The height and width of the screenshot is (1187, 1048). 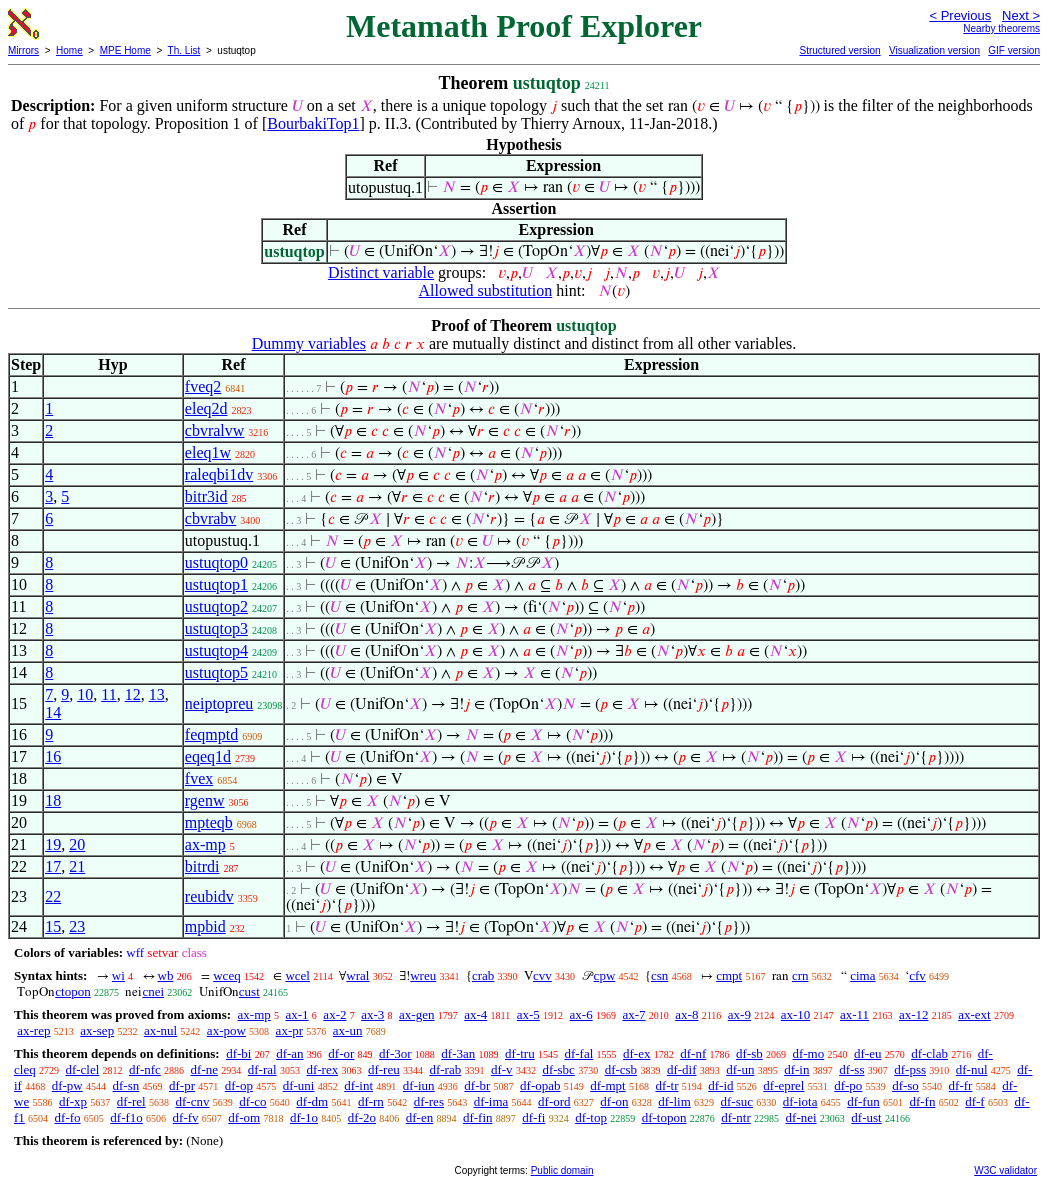 I want to click on Public domain, so click(x=562, y=1170).